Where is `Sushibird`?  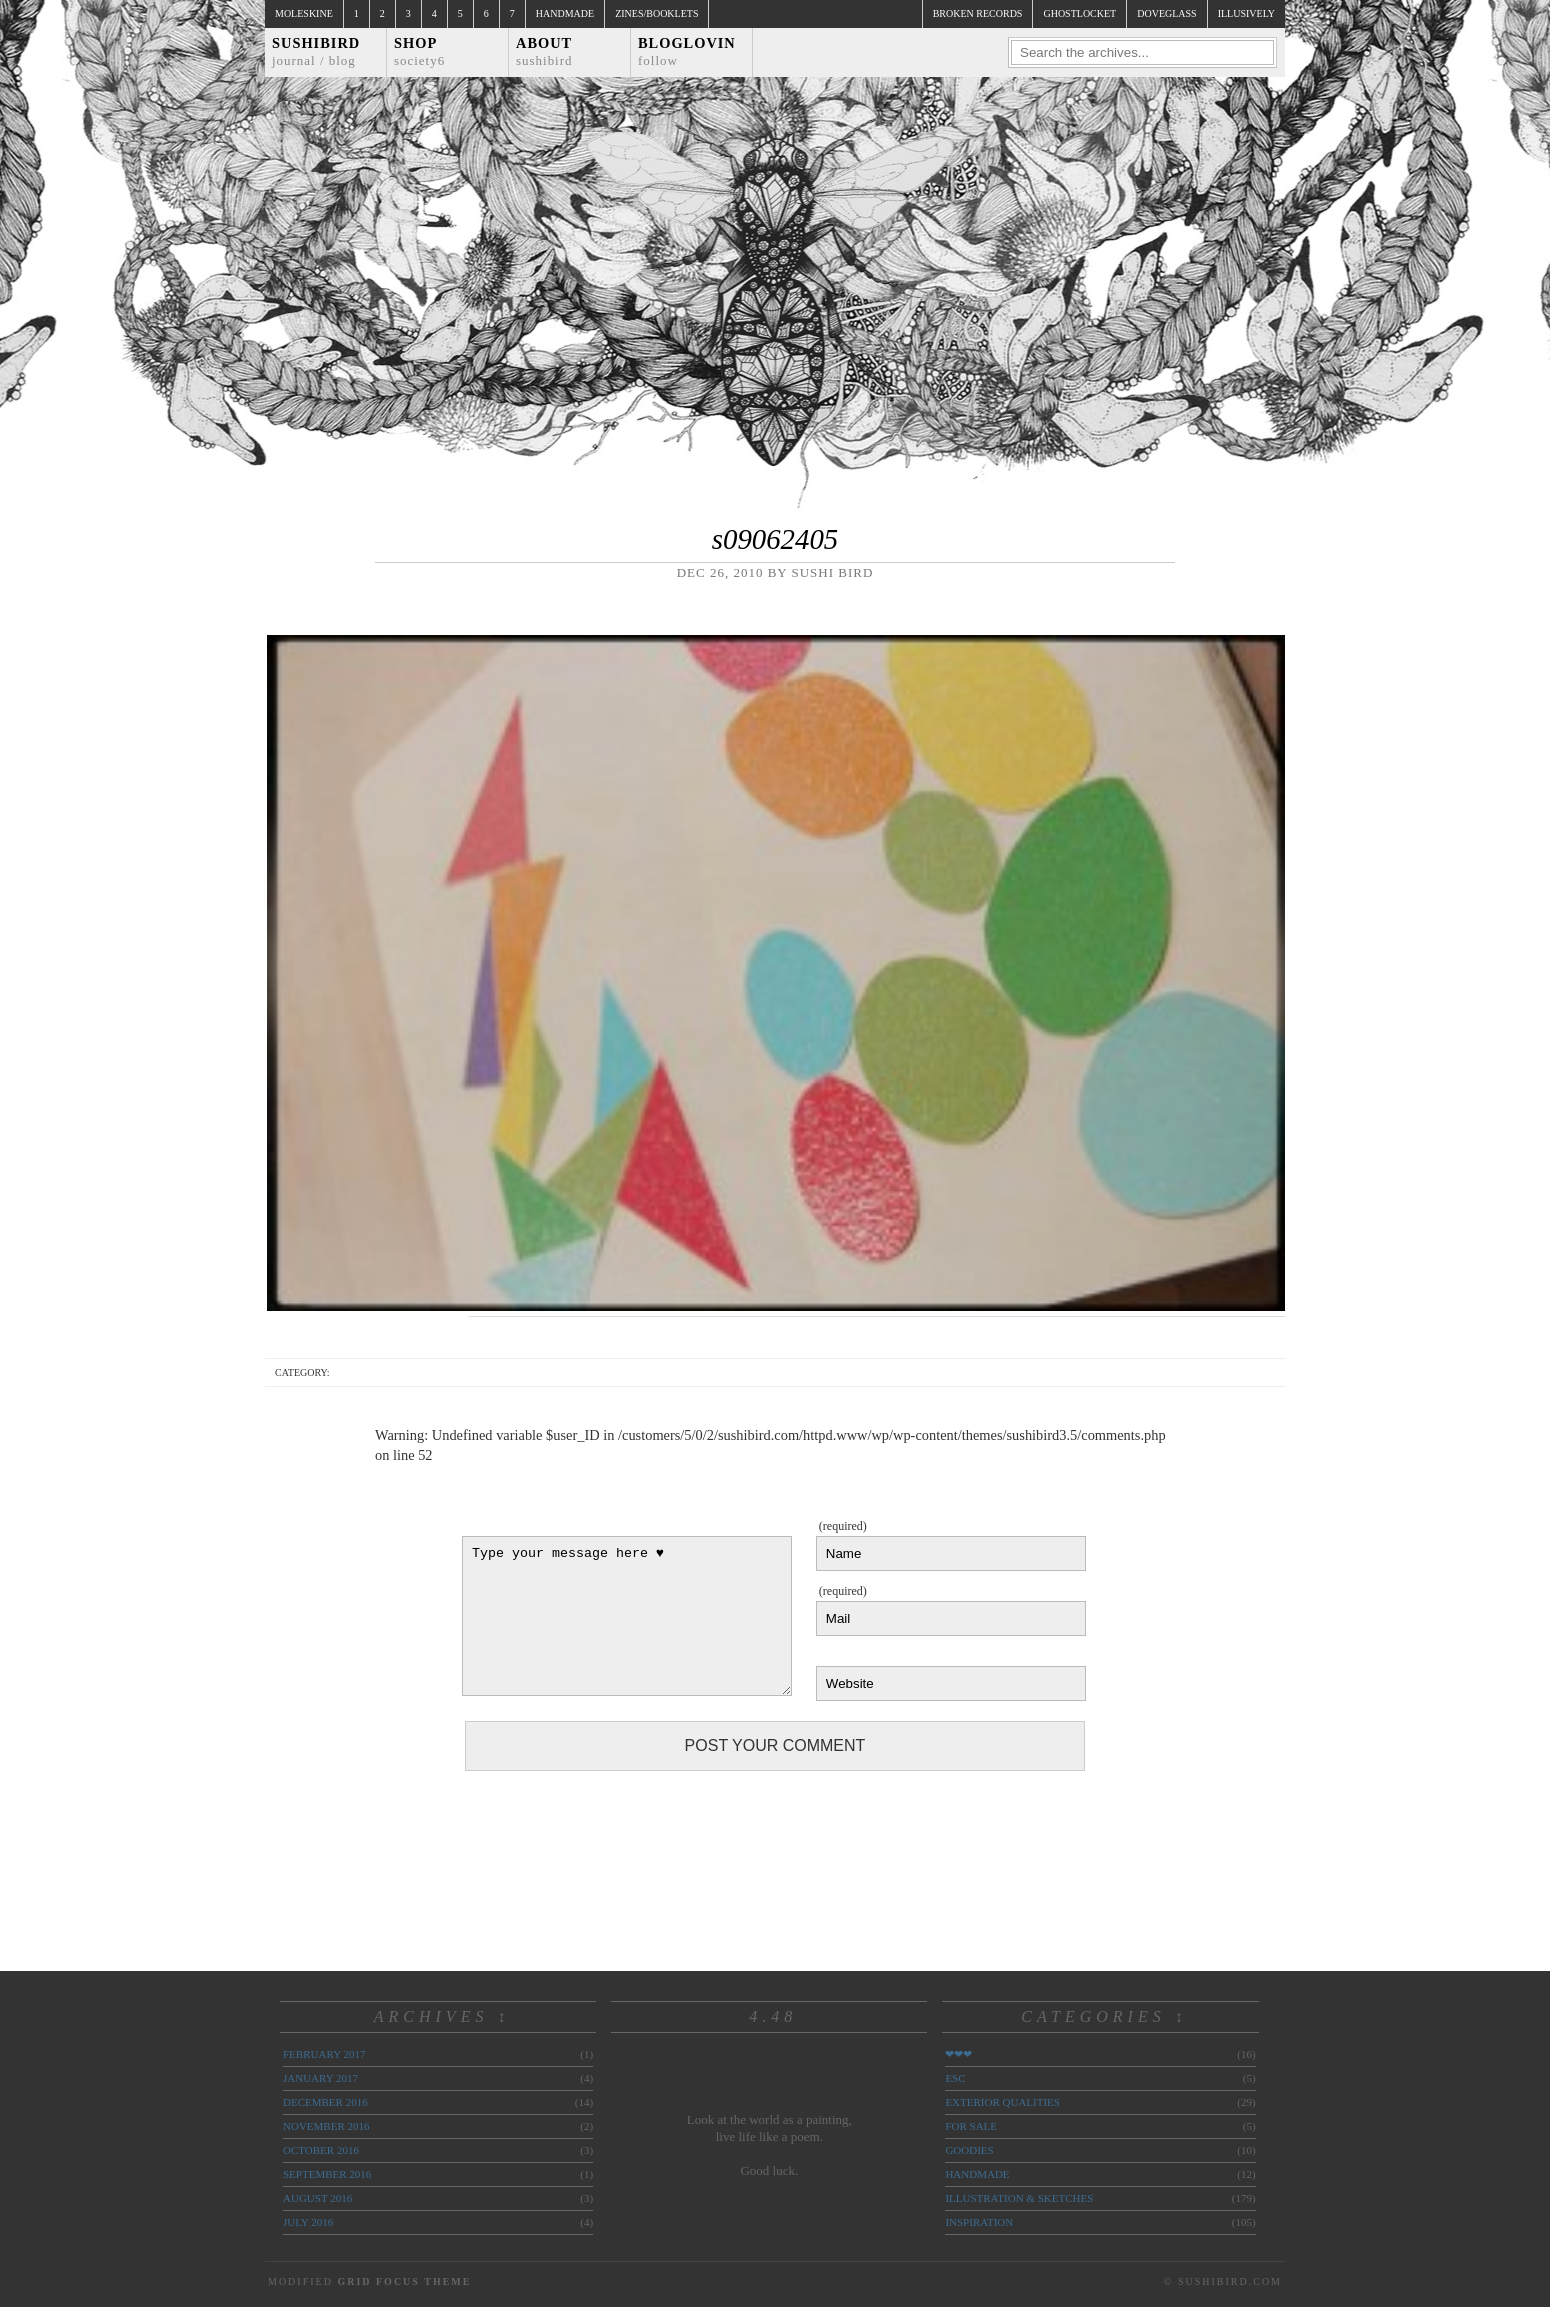
Sushibird is located at coordinates (316, 51).